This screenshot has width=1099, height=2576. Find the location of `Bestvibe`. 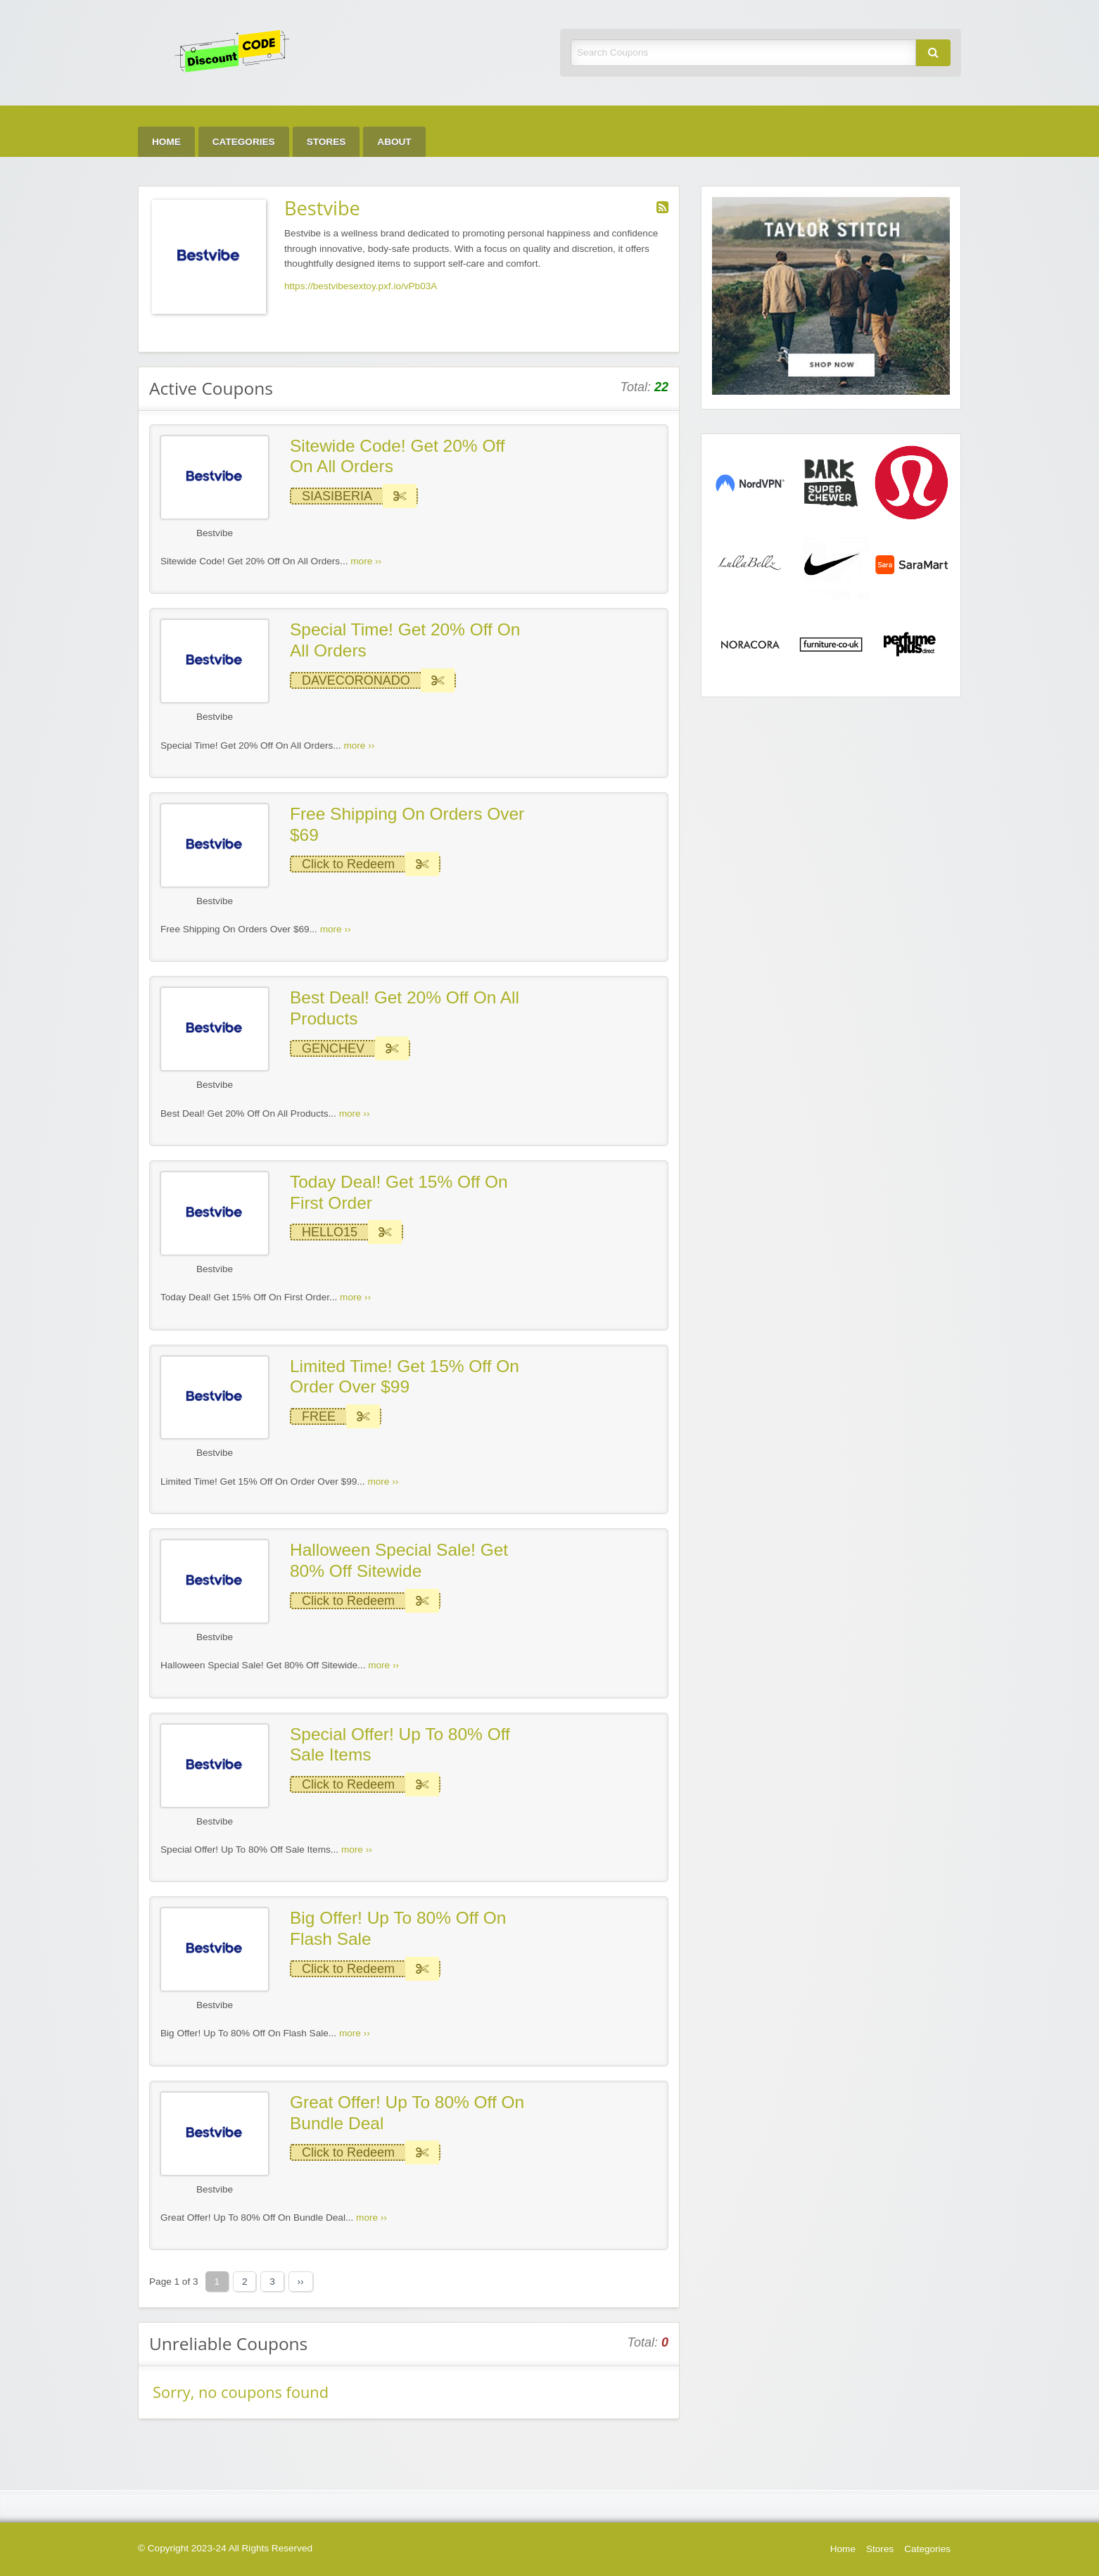

Bestvibe is located at coordinates (214, 533).